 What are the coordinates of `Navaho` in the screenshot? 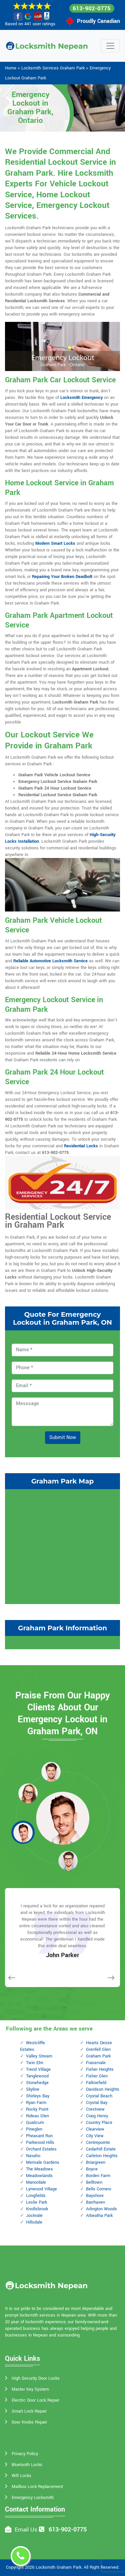 It's located at (33, 2156).